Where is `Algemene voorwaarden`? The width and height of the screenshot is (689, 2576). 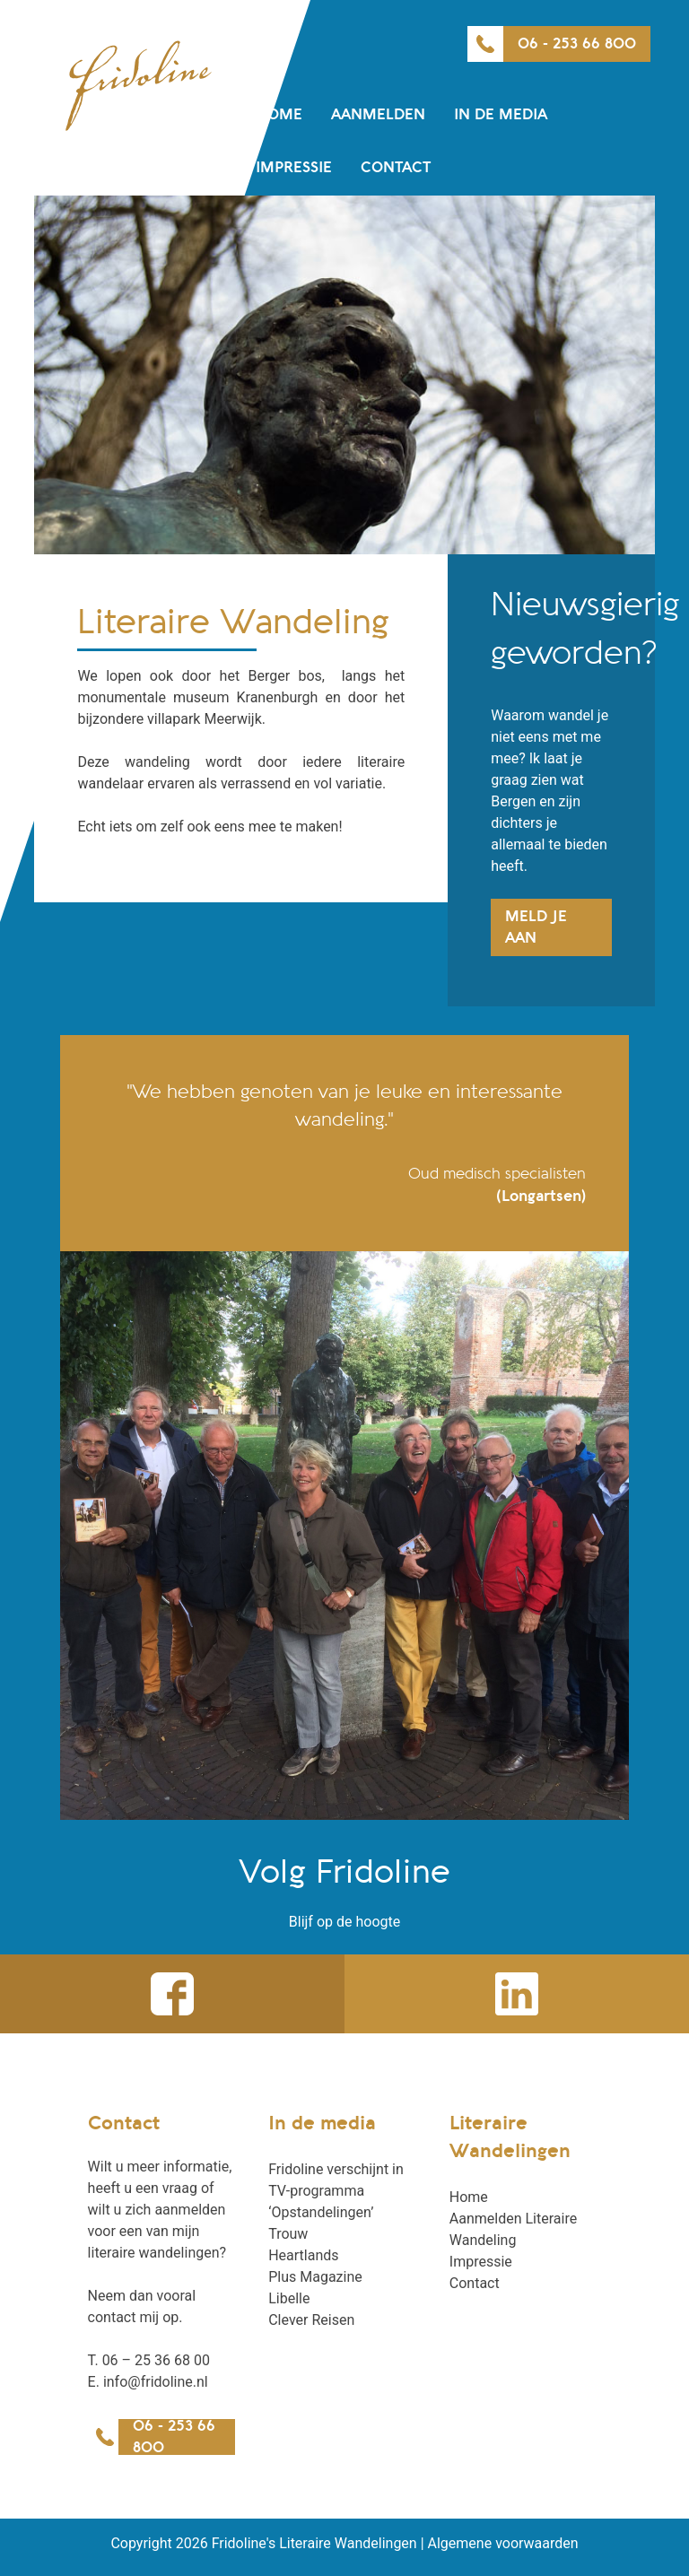 Algemene voorwaarden is located at coordinates (503, 2543).